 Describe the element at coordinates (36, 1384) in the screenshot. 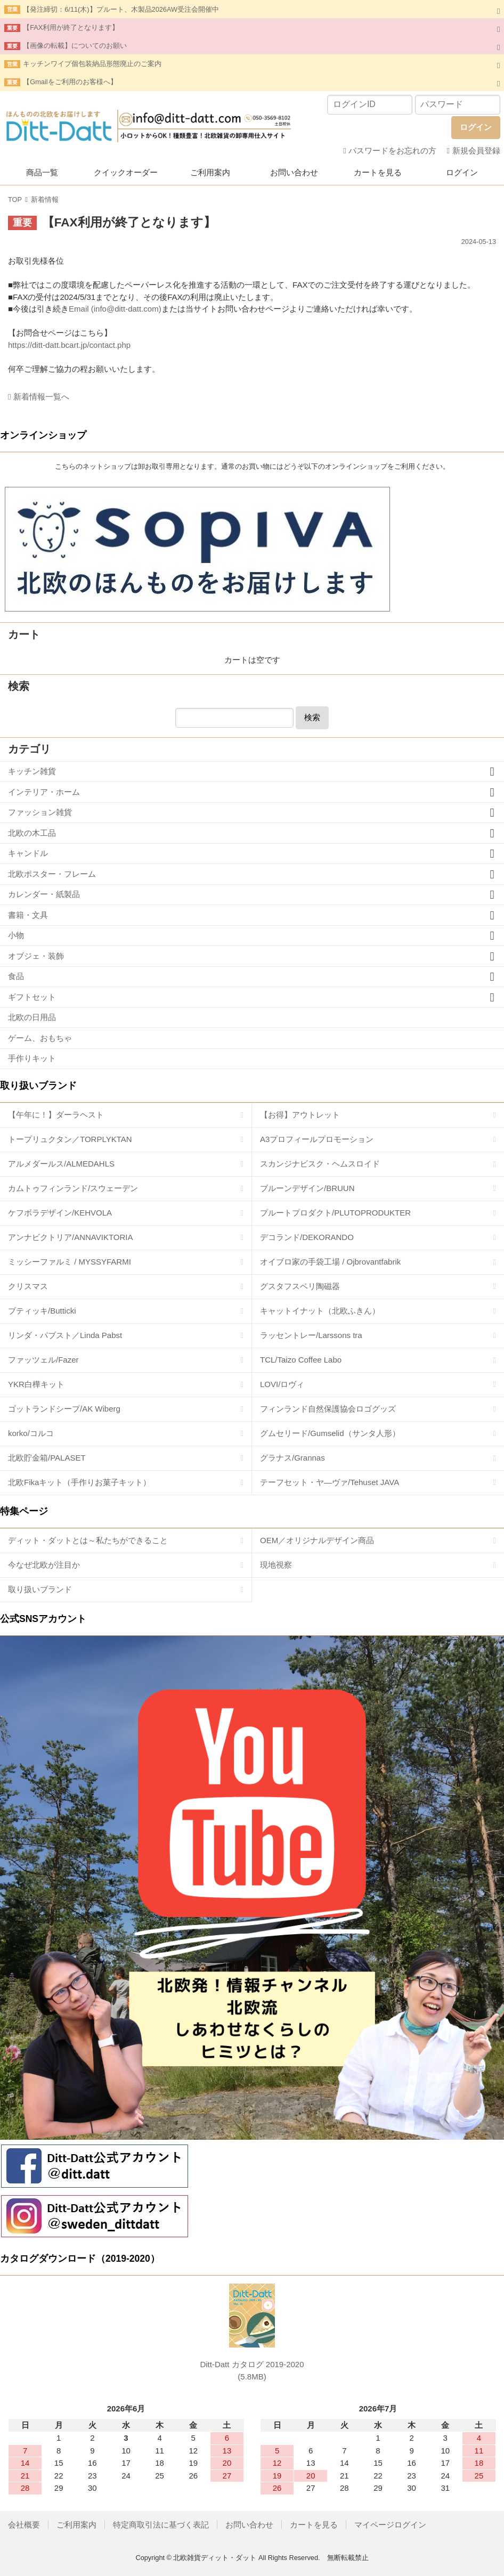

I see `YKR白樺キット` at that location.